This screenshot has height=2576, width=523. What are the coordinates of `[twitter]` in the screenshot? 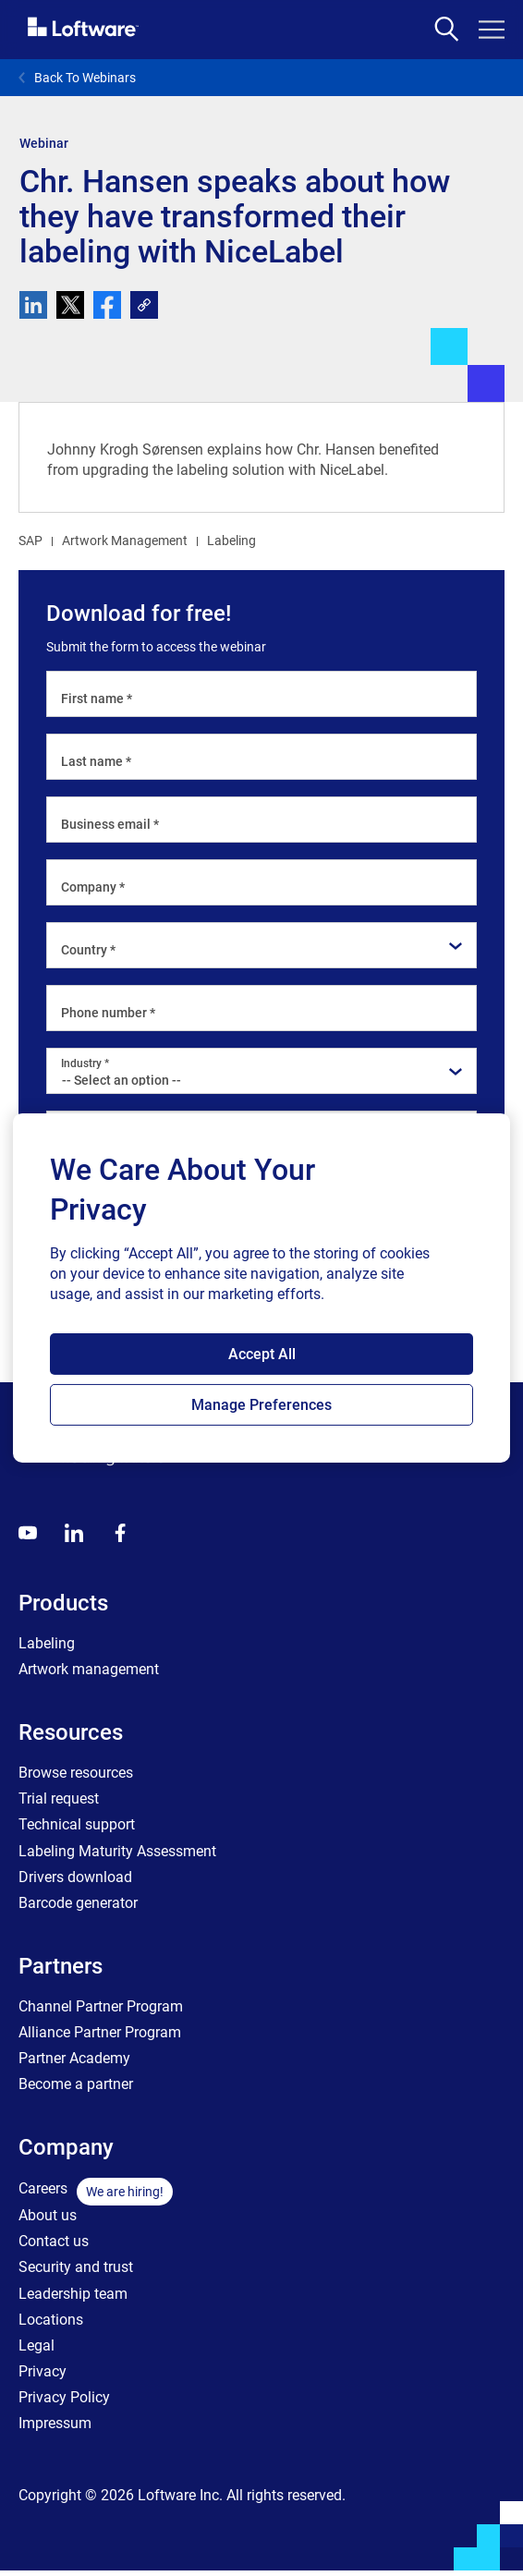 It's located at (70, 305).